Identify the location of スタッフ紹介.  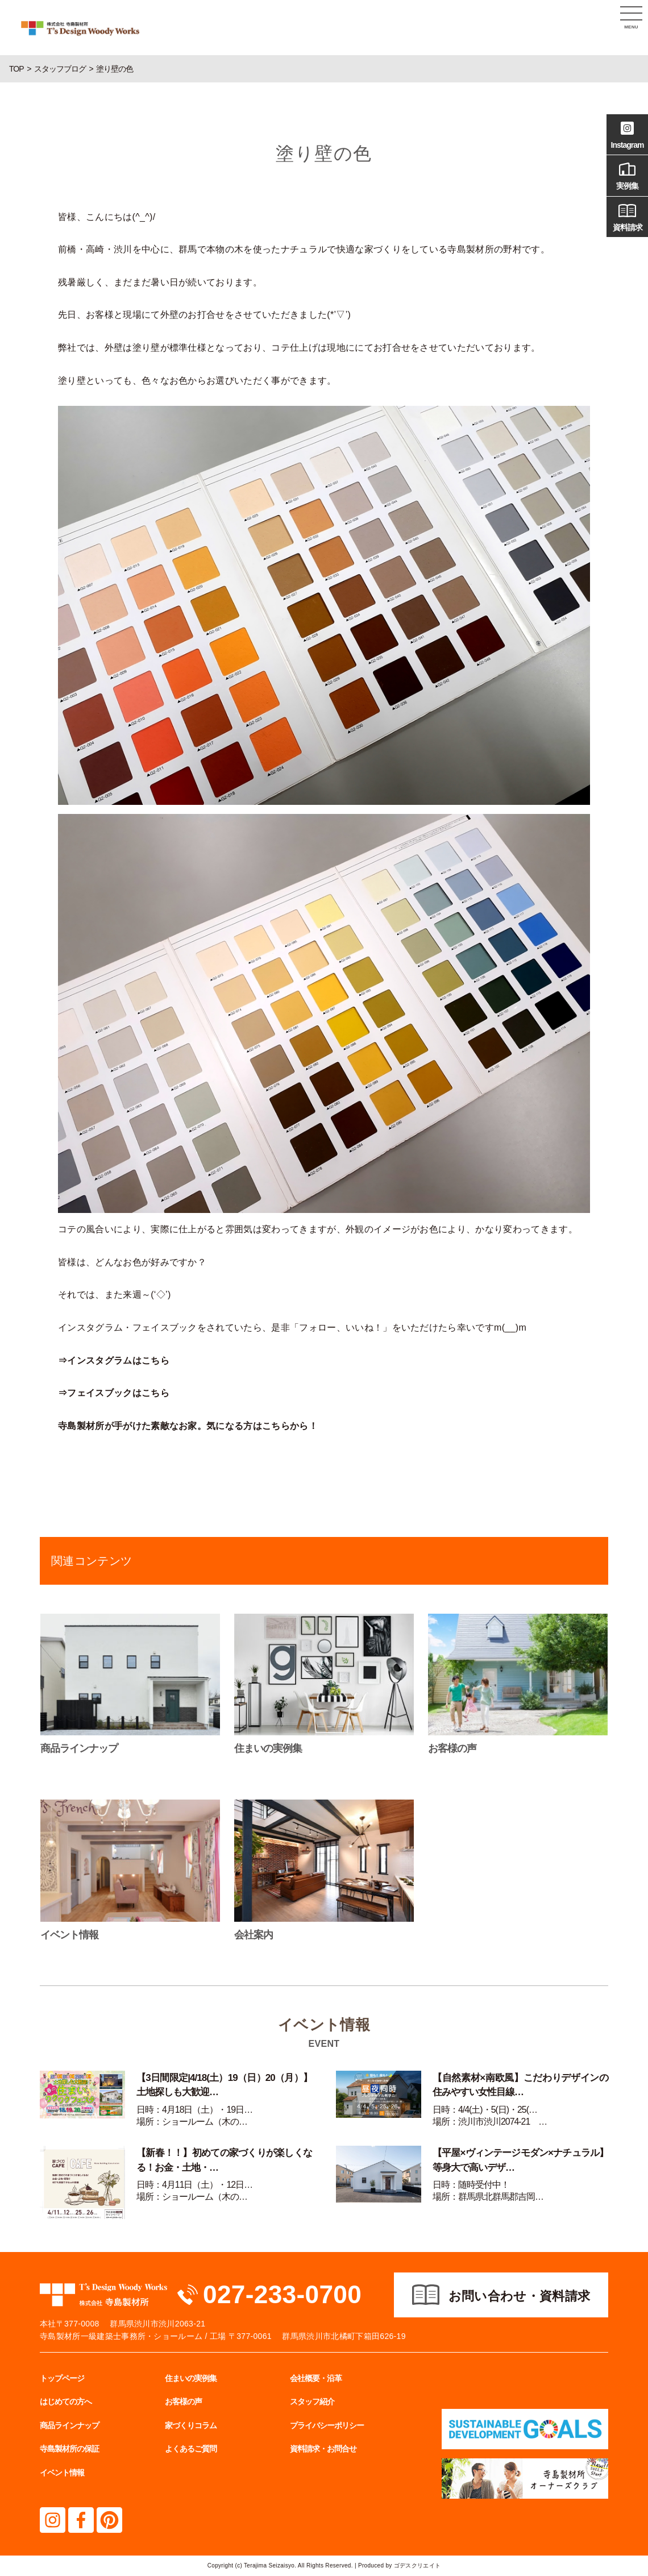
(312, 2401).